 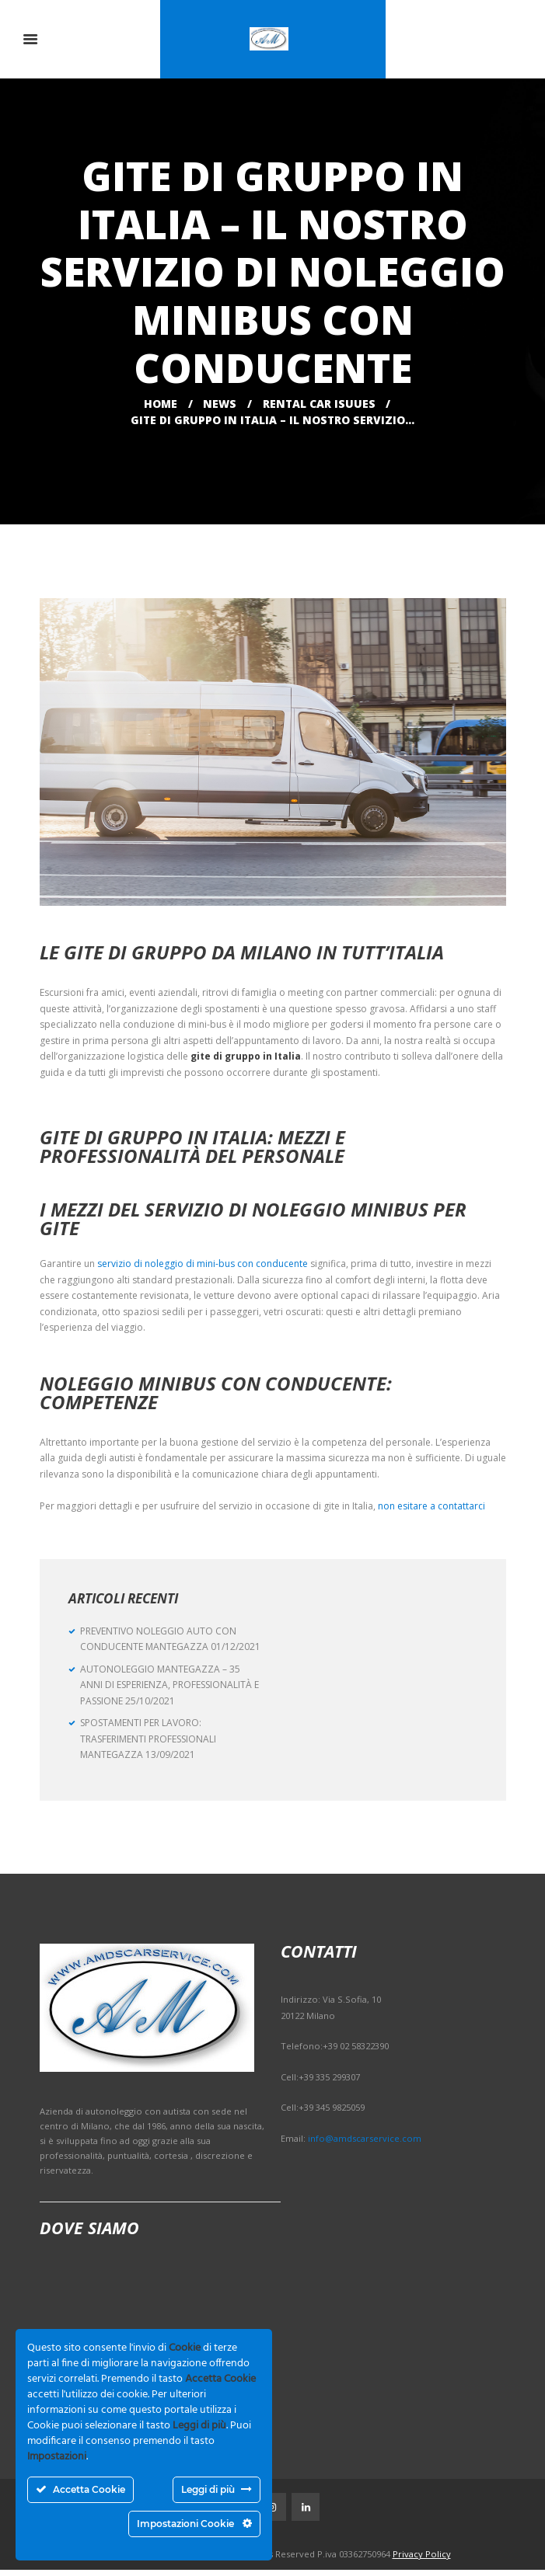 What do you see at coordinates (319, 403) in the screenshot?
I see `Rental Car Isuues` at bounding box center [319, 403].